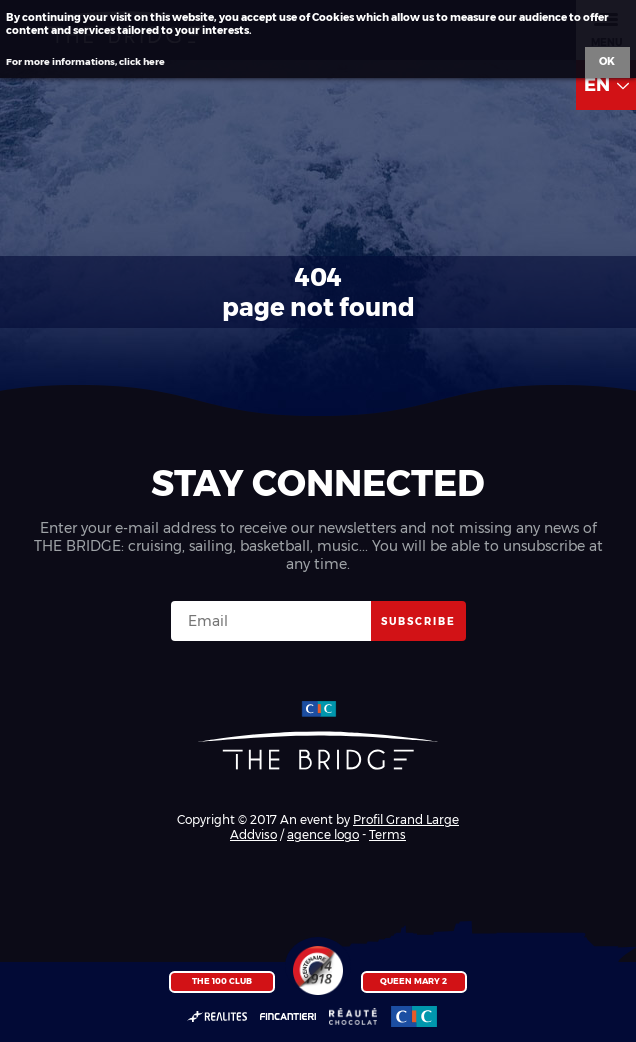  What do you see at coordinates (607, 61) in the screenshot?
I see `Ok` at bounding box center [607, 61].